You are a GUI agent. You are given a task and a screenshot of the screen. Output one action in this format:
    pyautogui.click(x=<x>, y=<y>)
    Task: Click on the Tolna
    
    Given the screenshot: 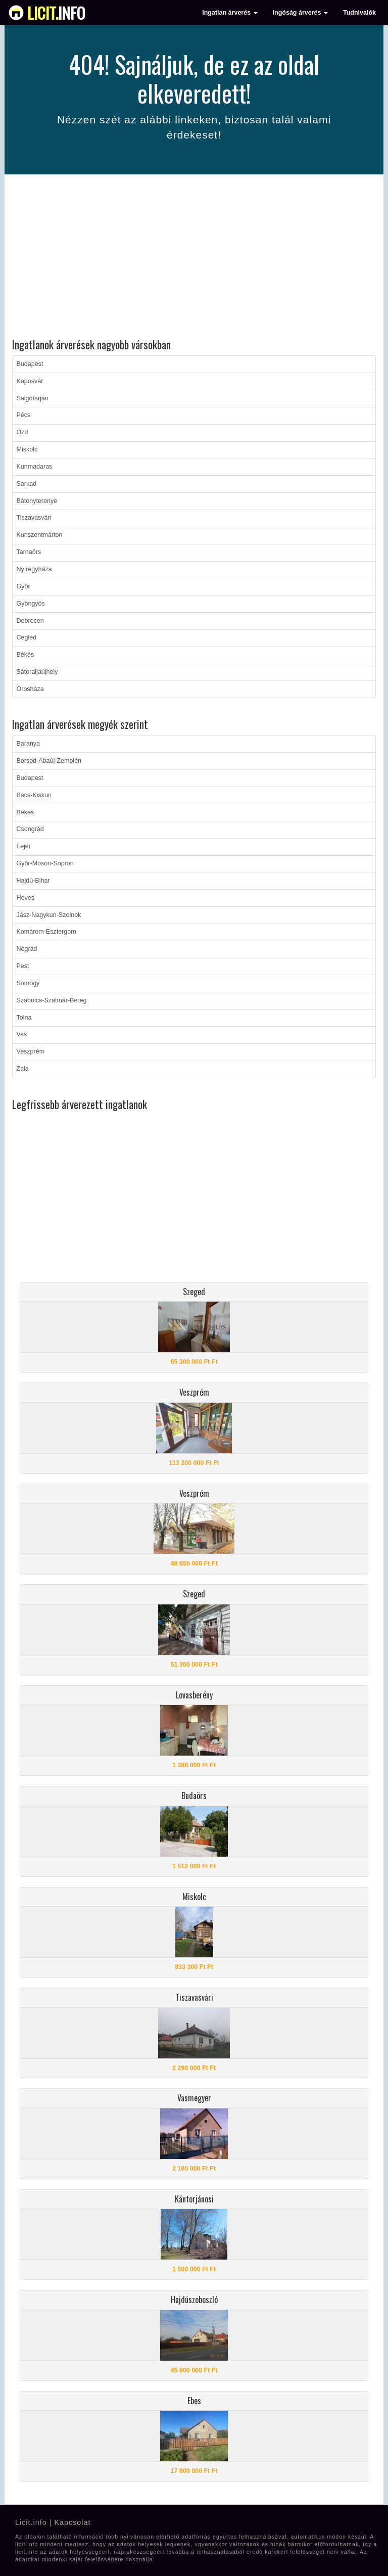 What is the action you would take?
    pyautogui.click(x=24, y=1017)
    